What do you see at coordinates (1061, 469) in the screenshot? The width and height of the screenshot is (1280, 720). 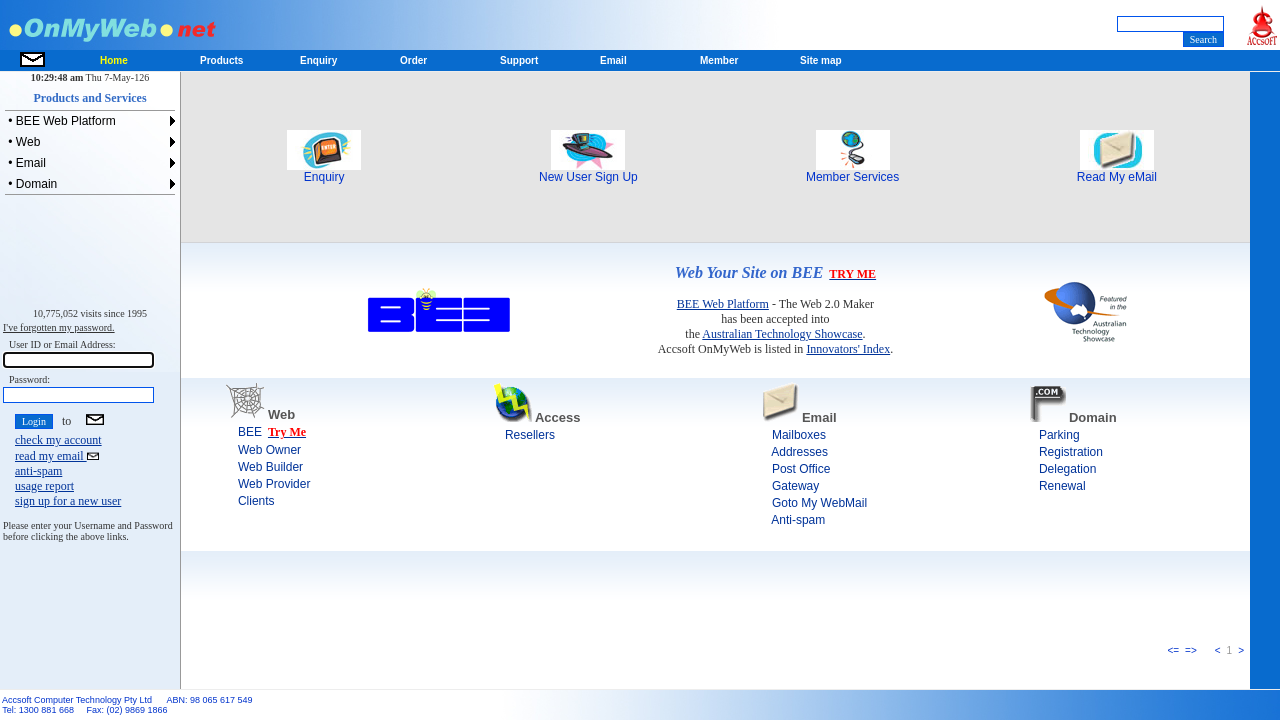 I see `Delegation` at bounding box center [1061, 469].